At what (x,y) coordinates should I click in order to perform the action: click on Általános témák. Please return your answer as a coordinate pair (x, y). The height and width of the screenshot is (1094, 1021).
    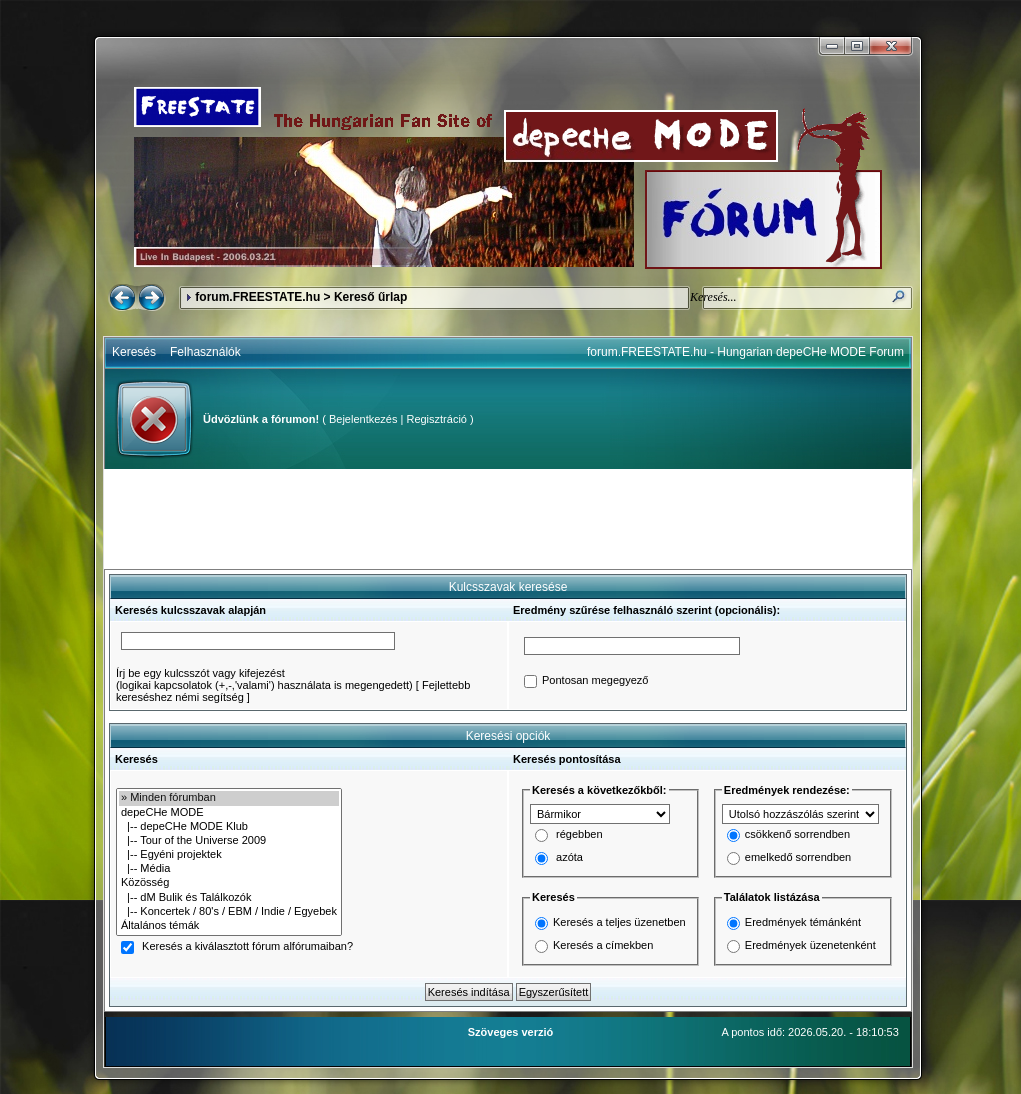
    Looking at the image, I should click on (229, 926).